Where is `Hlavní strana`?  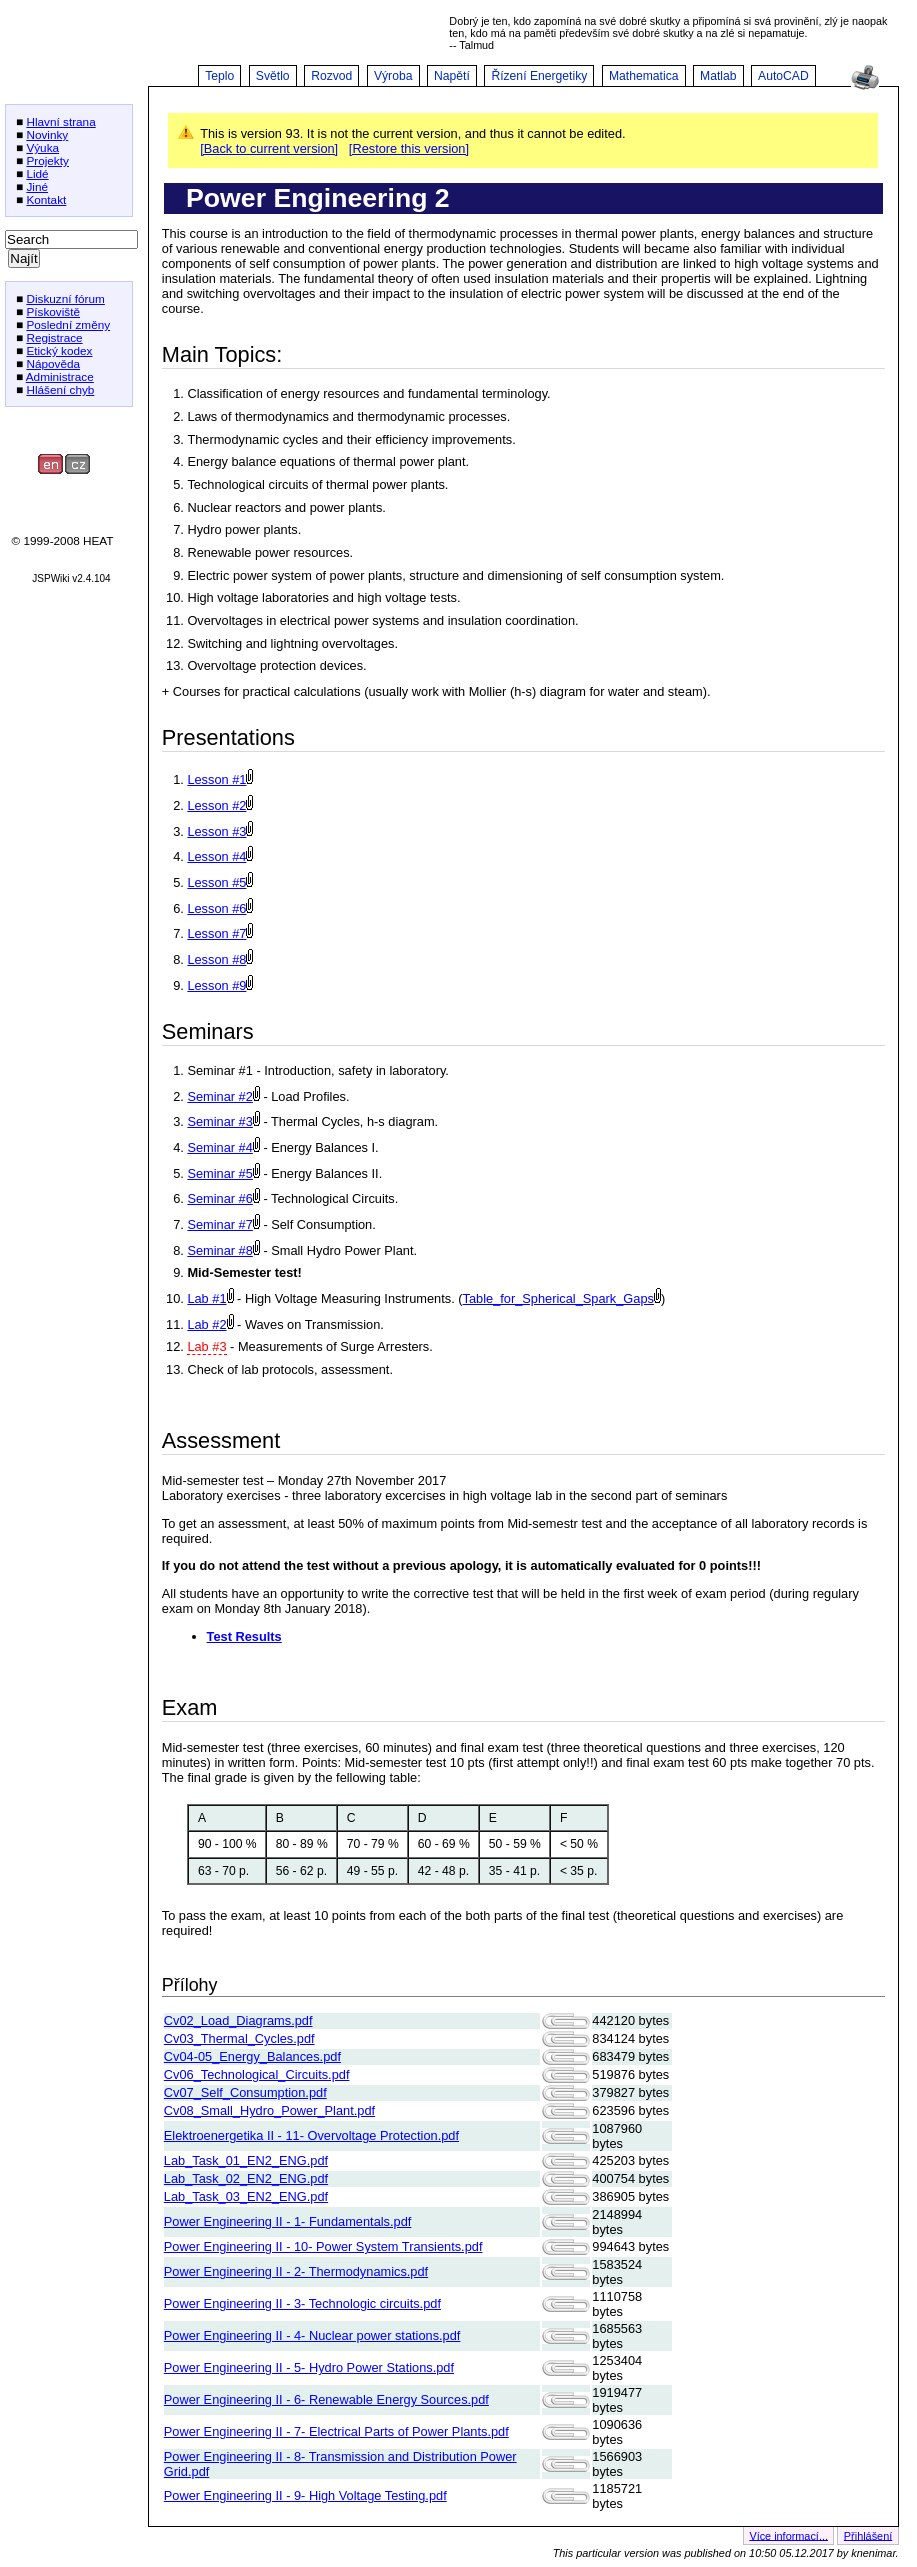
Hlavní strana is located at coordinates (60, 121).